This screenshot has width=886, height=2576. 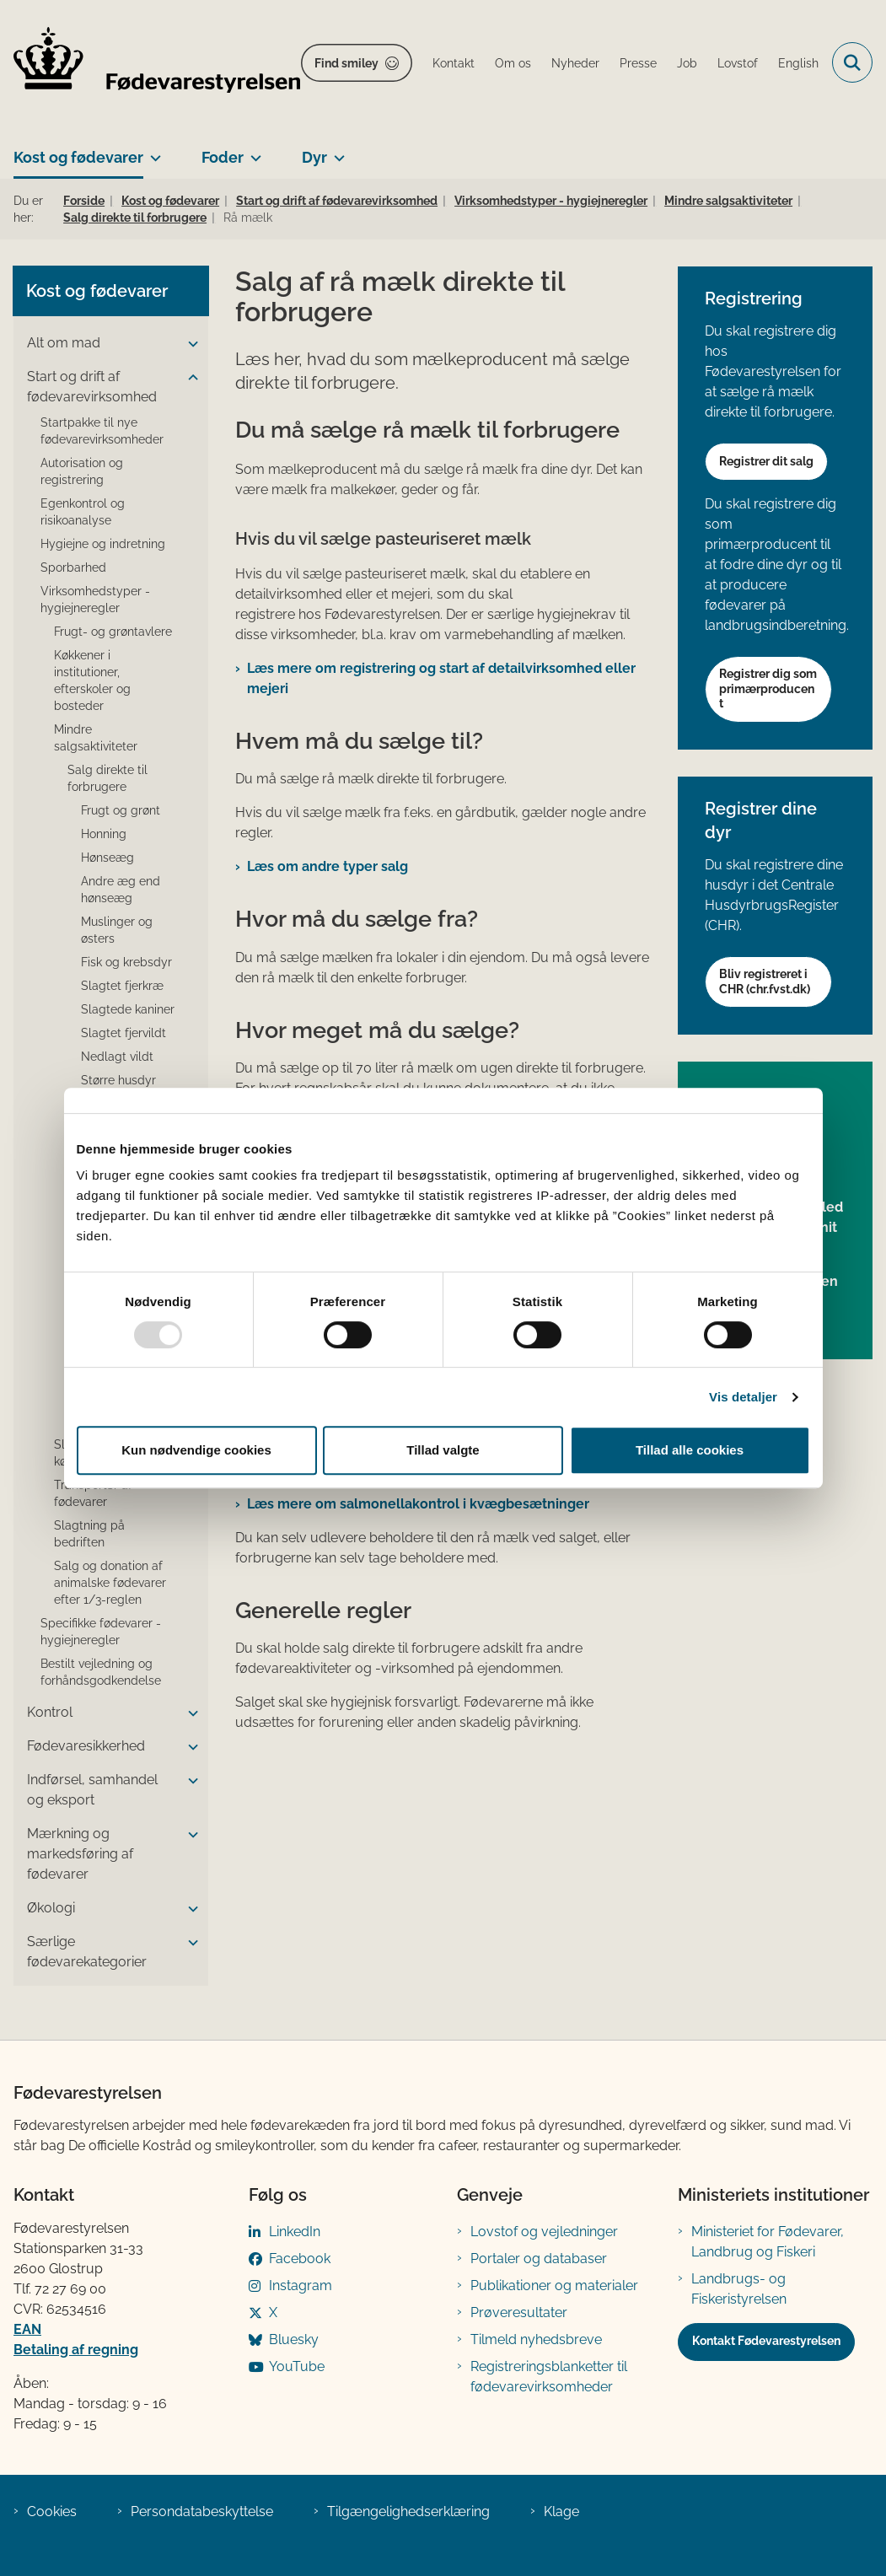 I want to click on Cookies, so click(x=52, y=2511).